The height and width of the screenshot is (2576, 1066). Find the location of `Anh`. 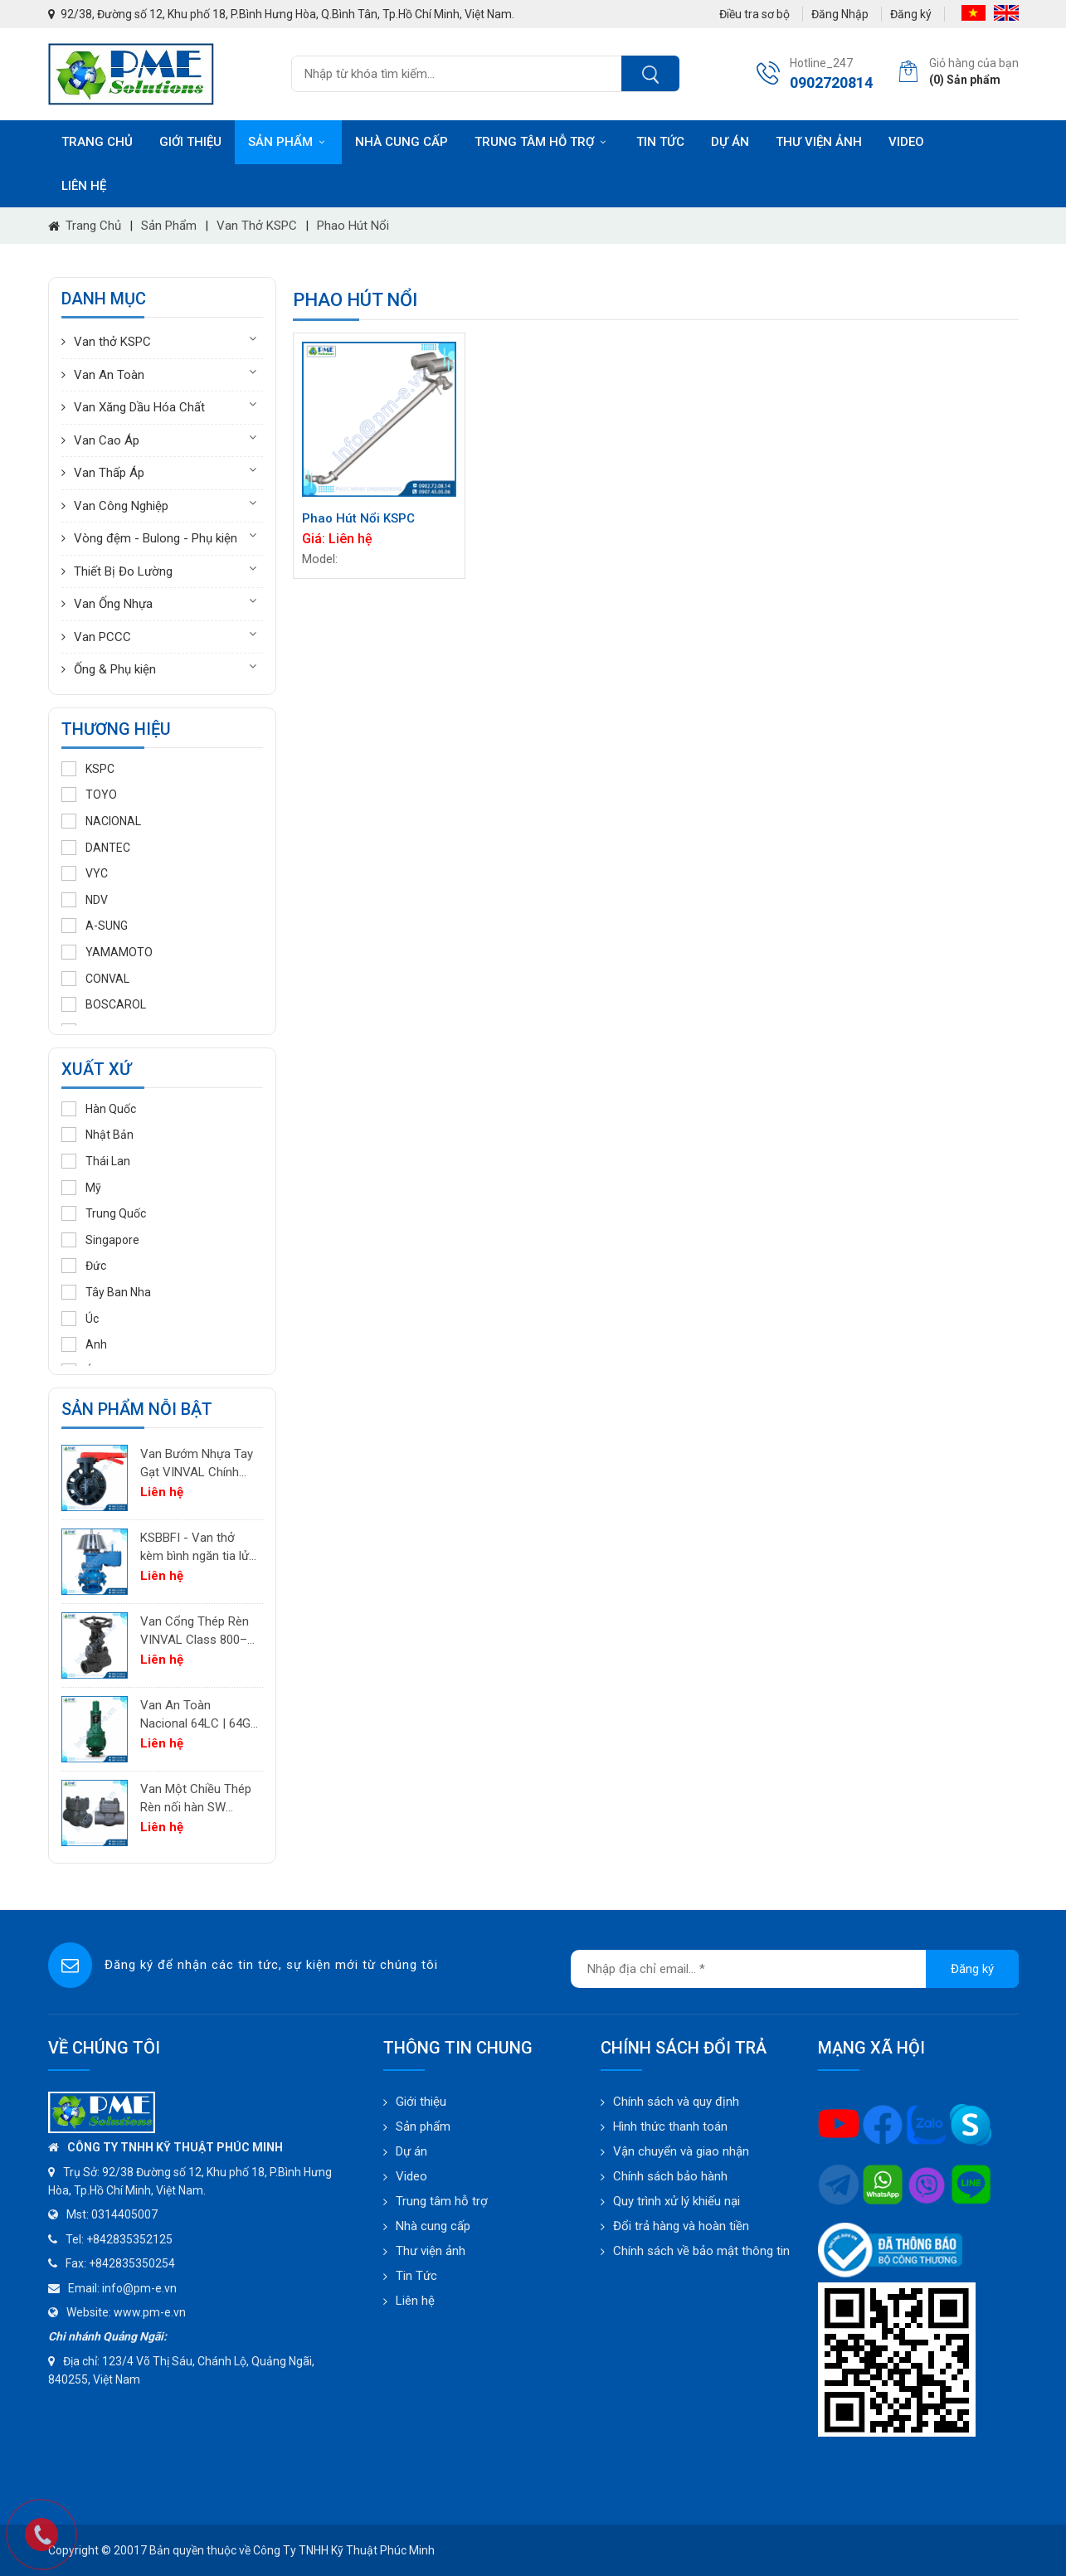

Anh is located at coordinates (84, 1344).